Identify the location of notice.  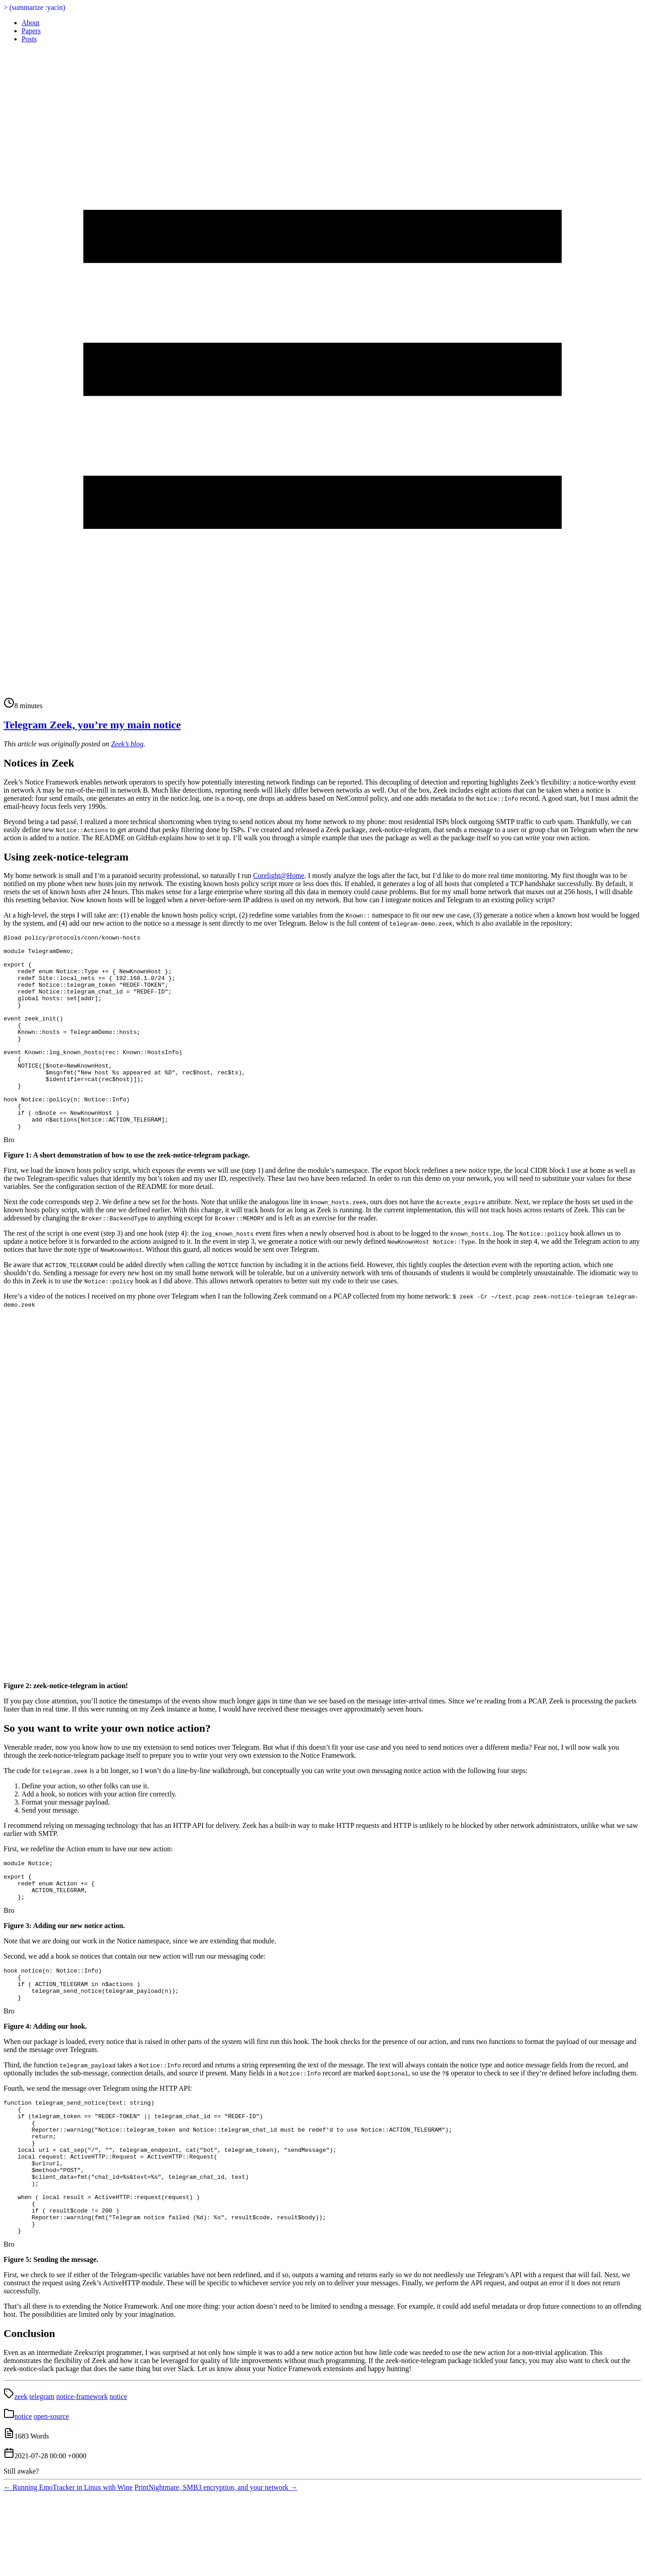
(118, 2477).